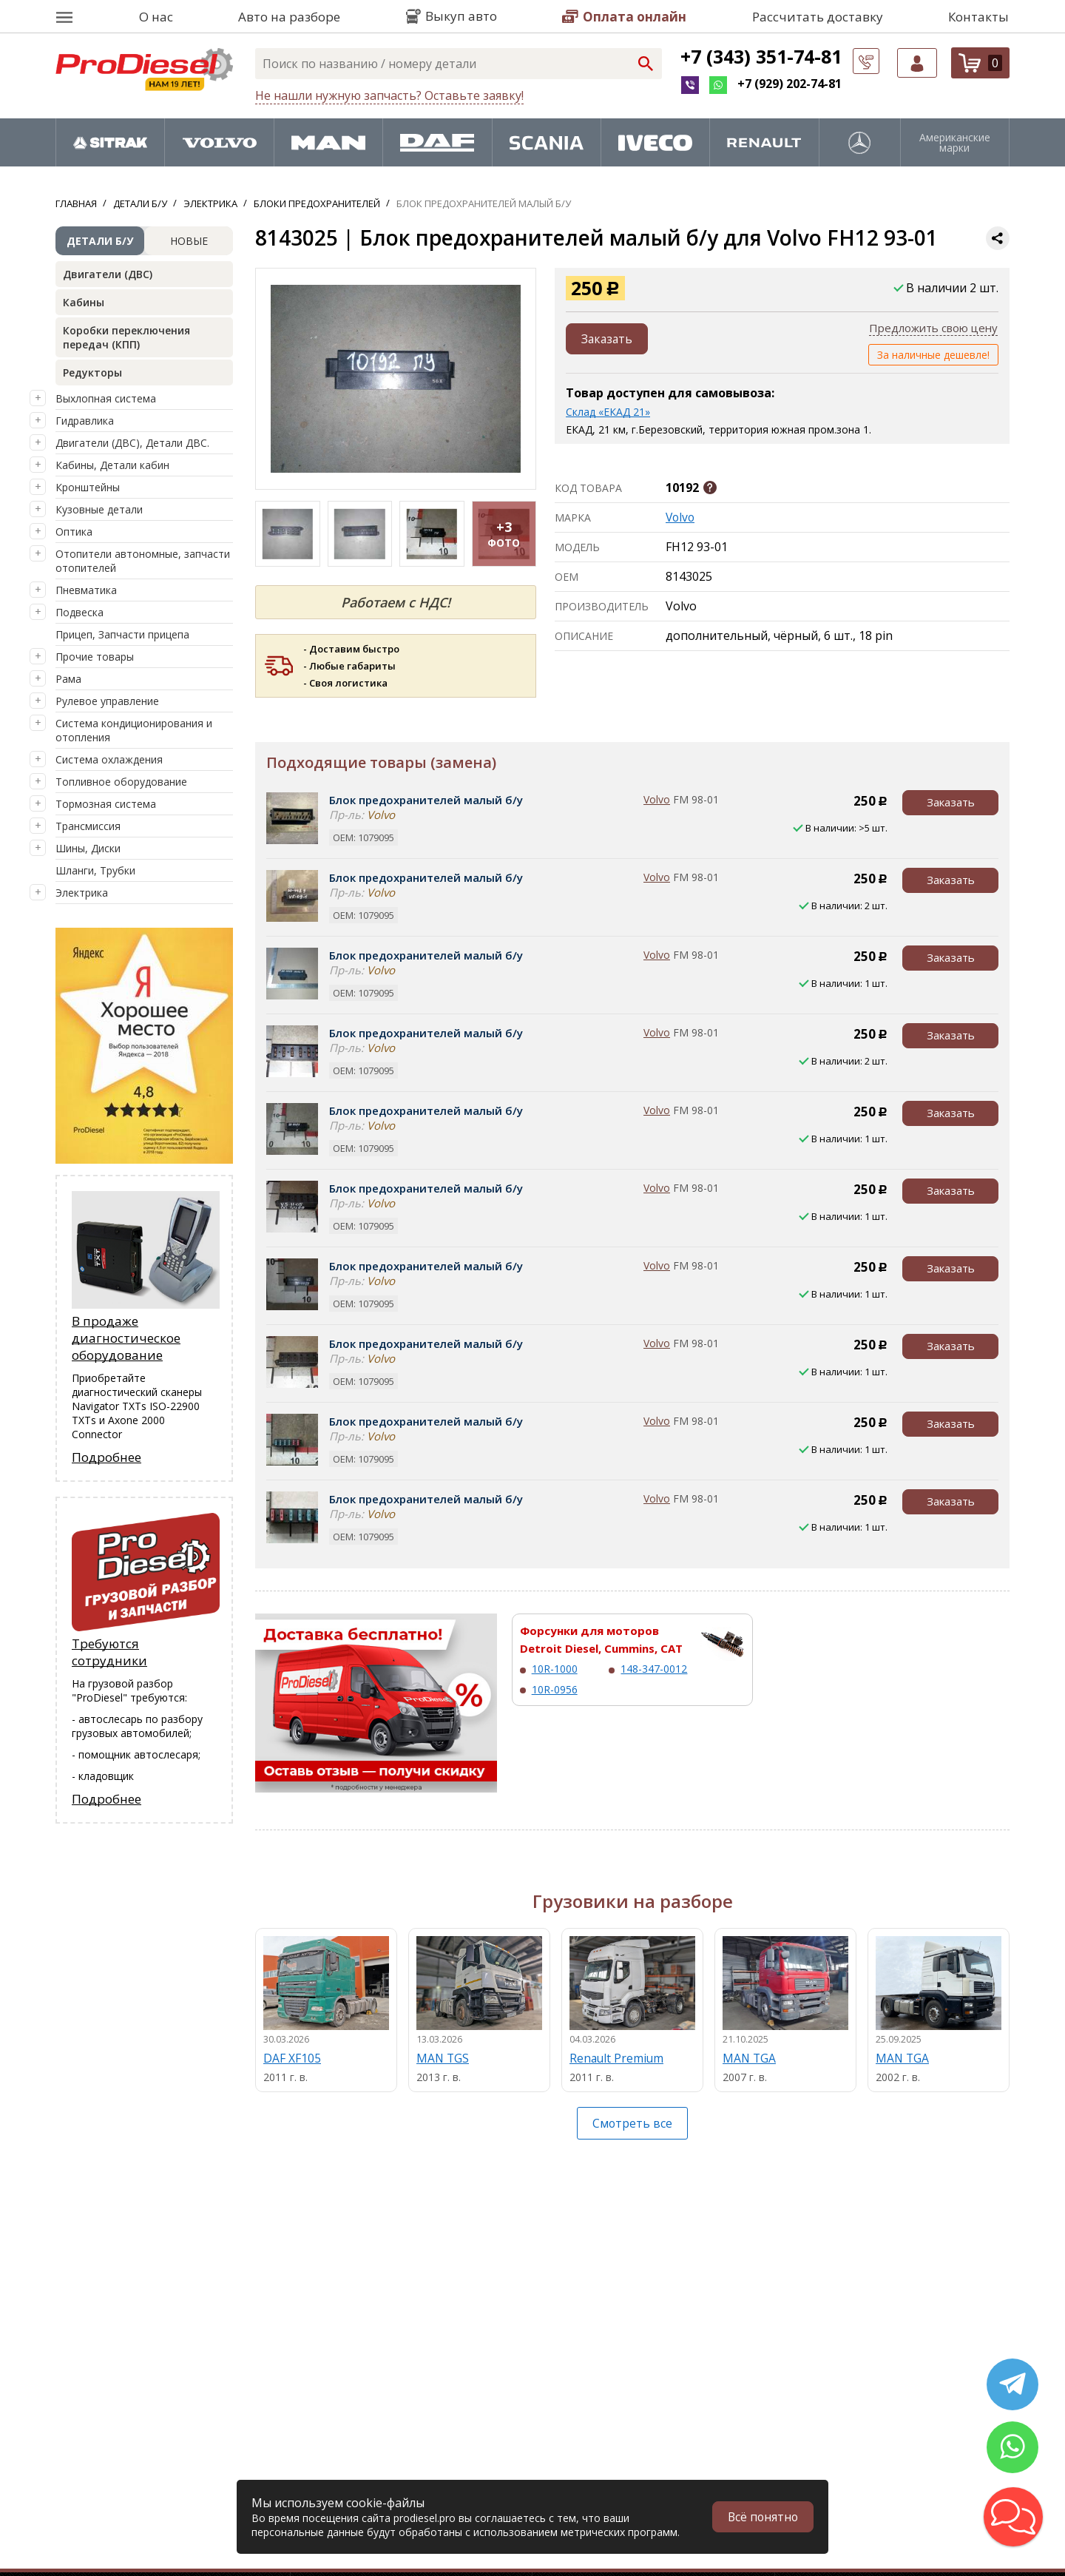  Describe the element at coordinates (73, 532) in the screenshot. I see `Оптика` at that location.